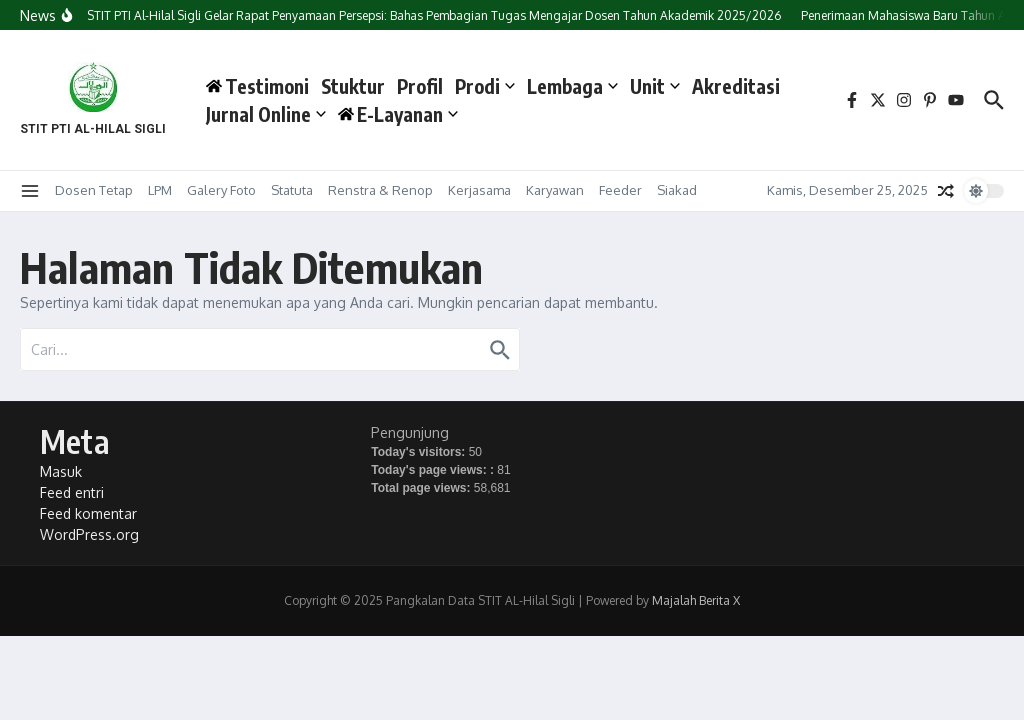  I want to click on Unit, so click(655, 86).